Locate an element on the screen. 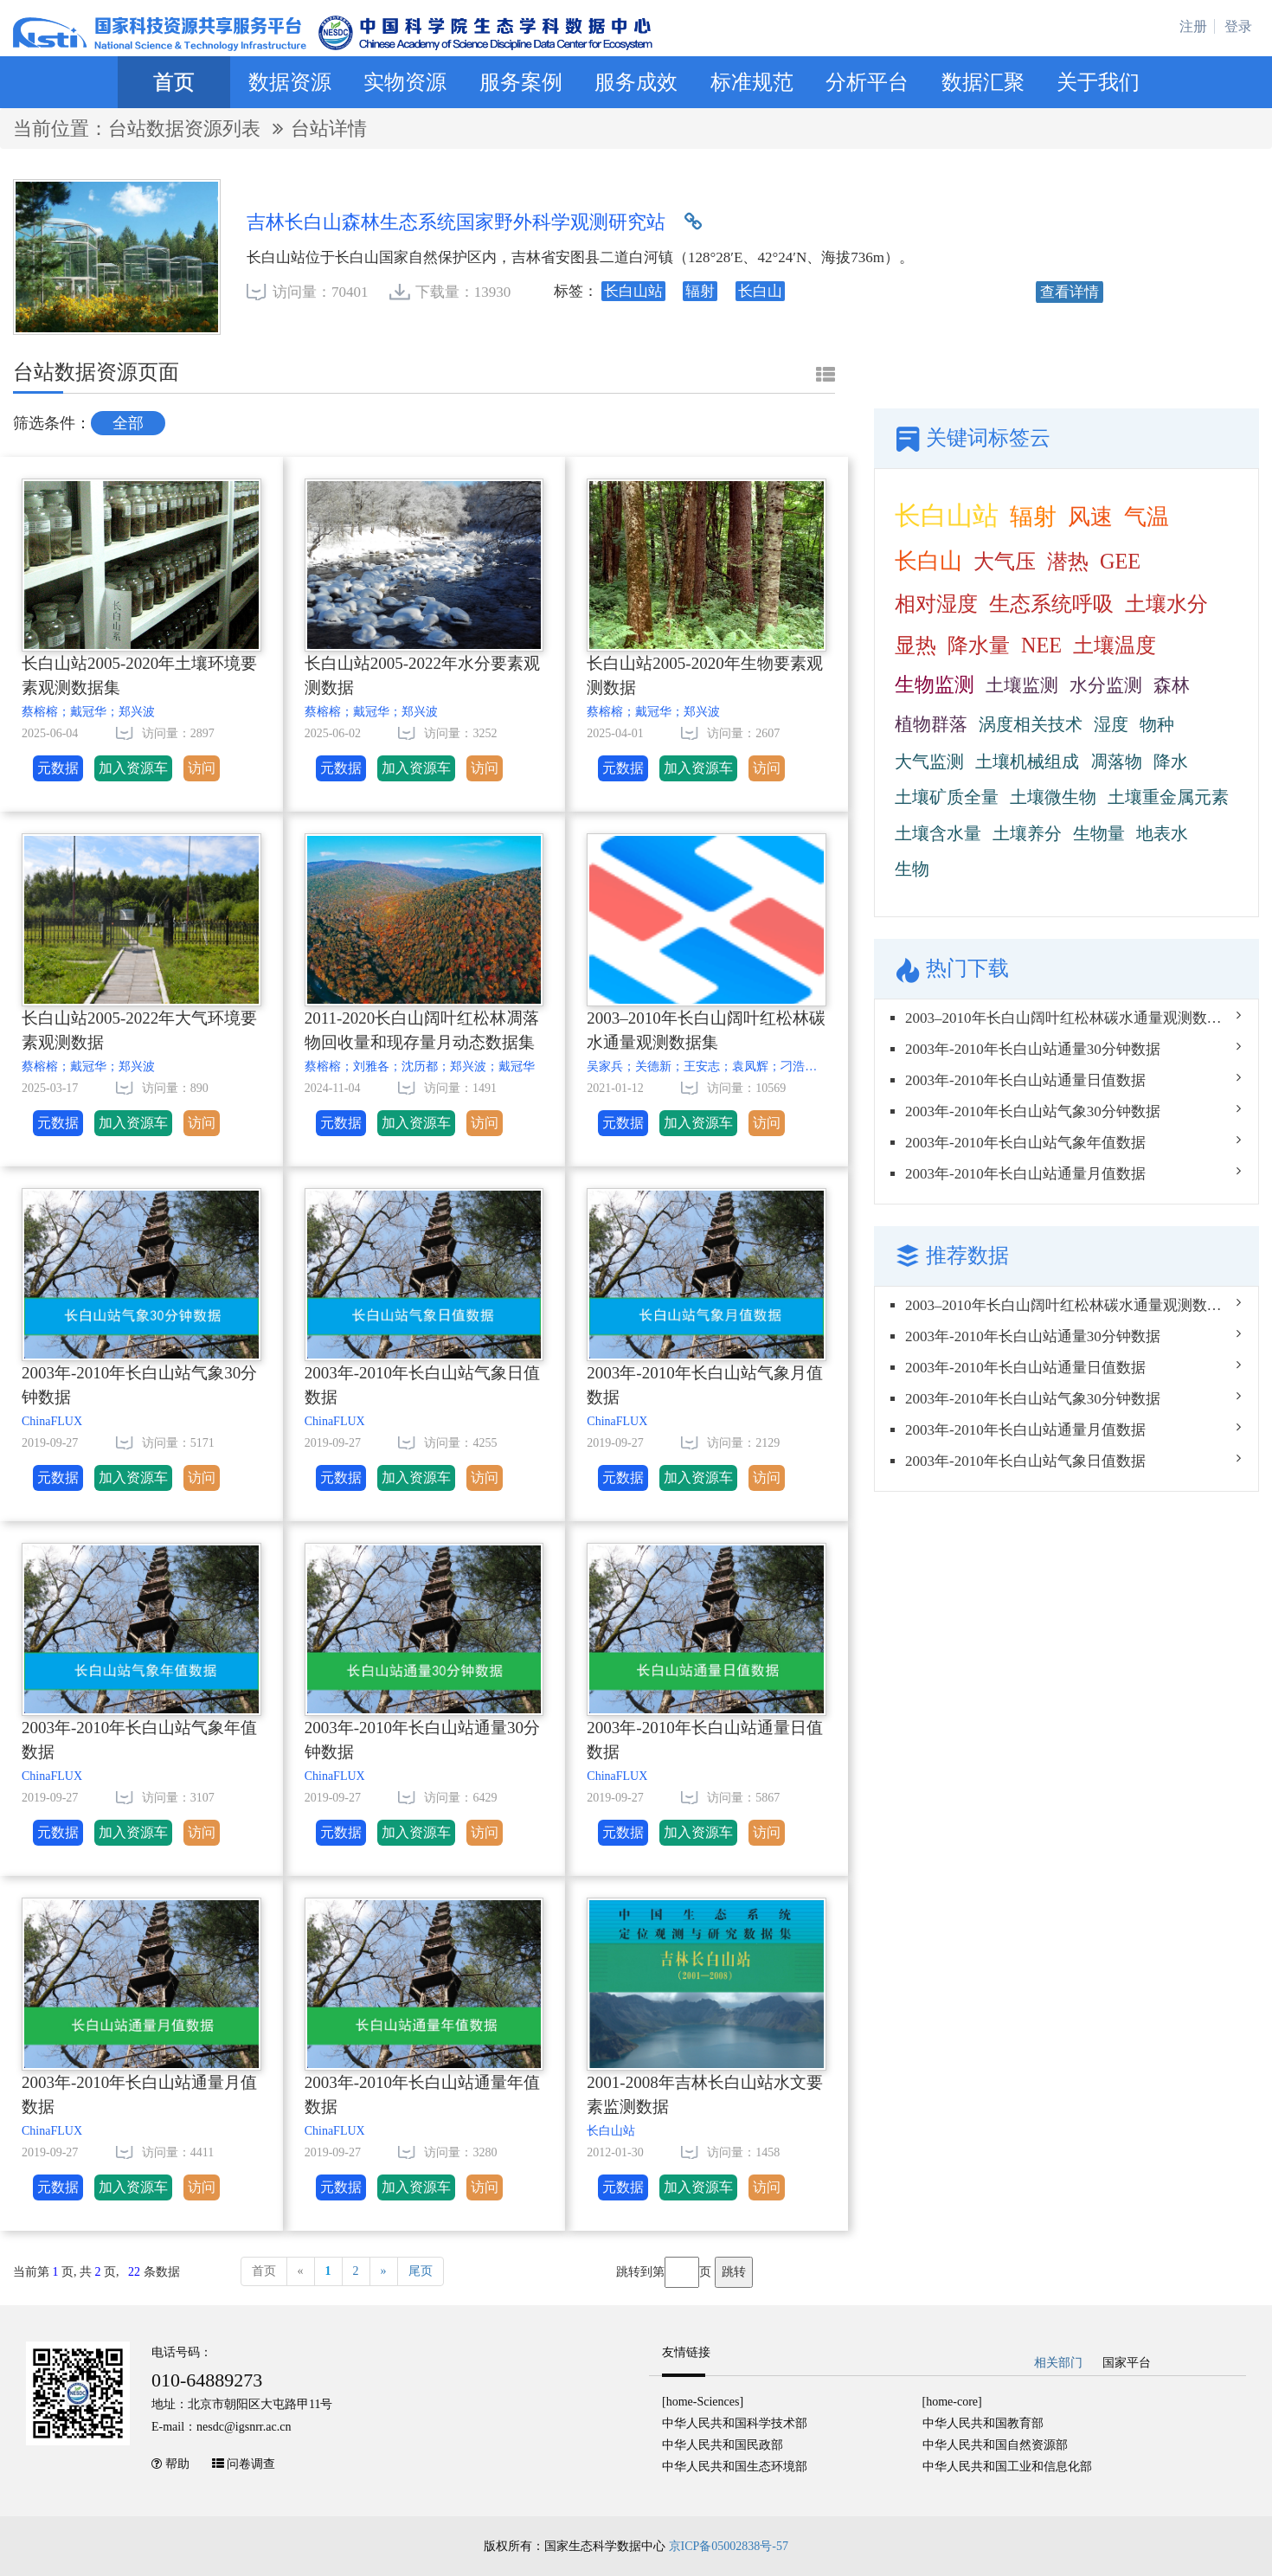 This screenshot has height=2576, width=1272. 问卷调查 is located at coordinates (251, 2463).